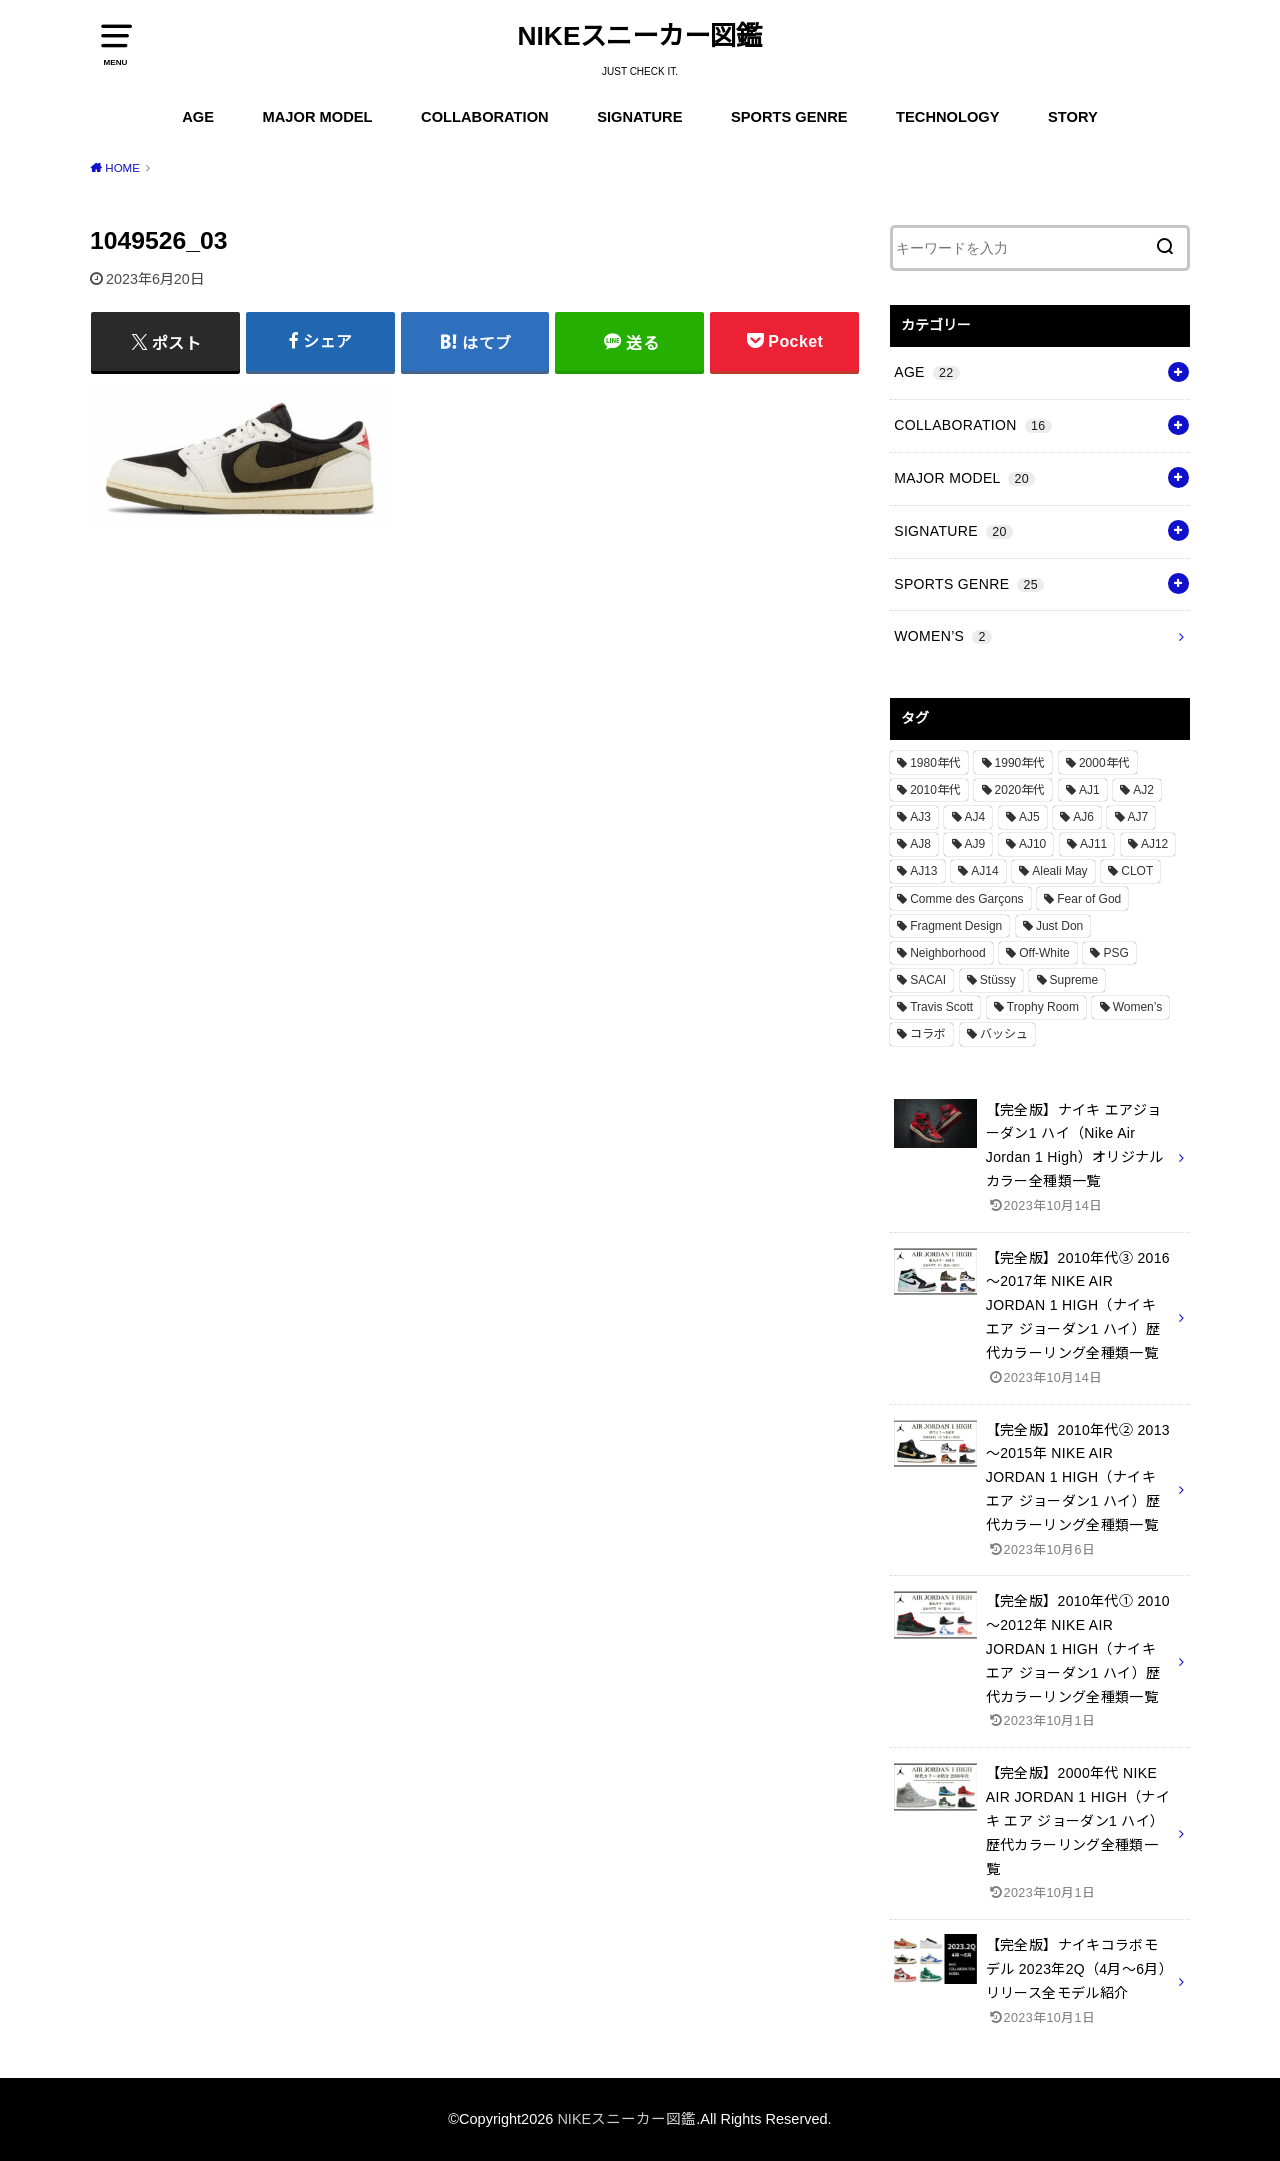  I want to click on AJ4 [AJ4 (1個の項目)], so click(975, 817).